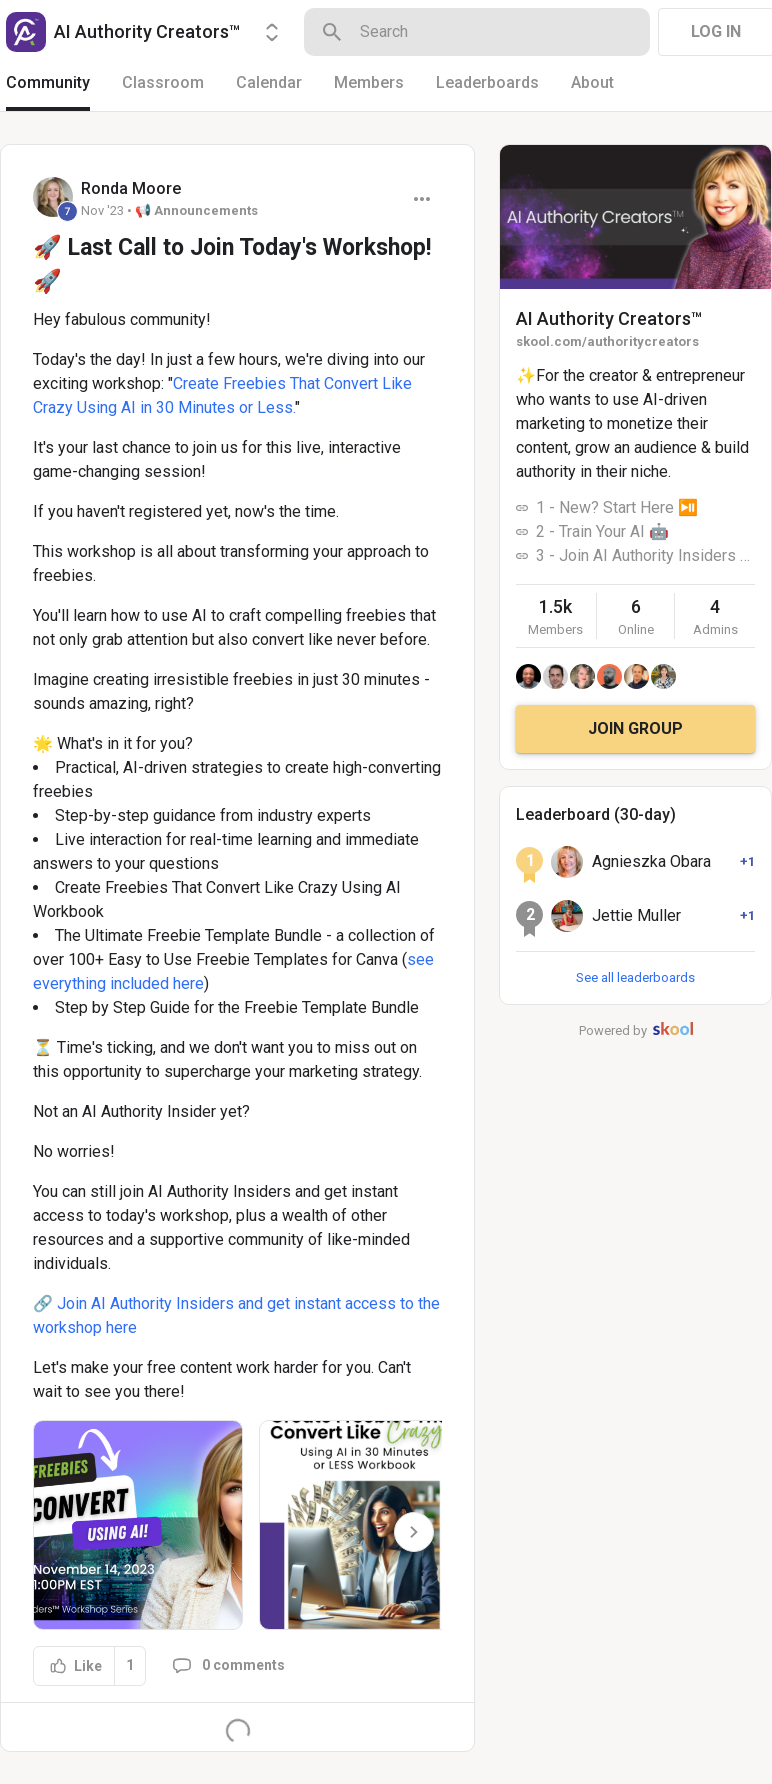 The image size is (772, 1784). I want to click on 📢 Announcements, so click(196, 210).